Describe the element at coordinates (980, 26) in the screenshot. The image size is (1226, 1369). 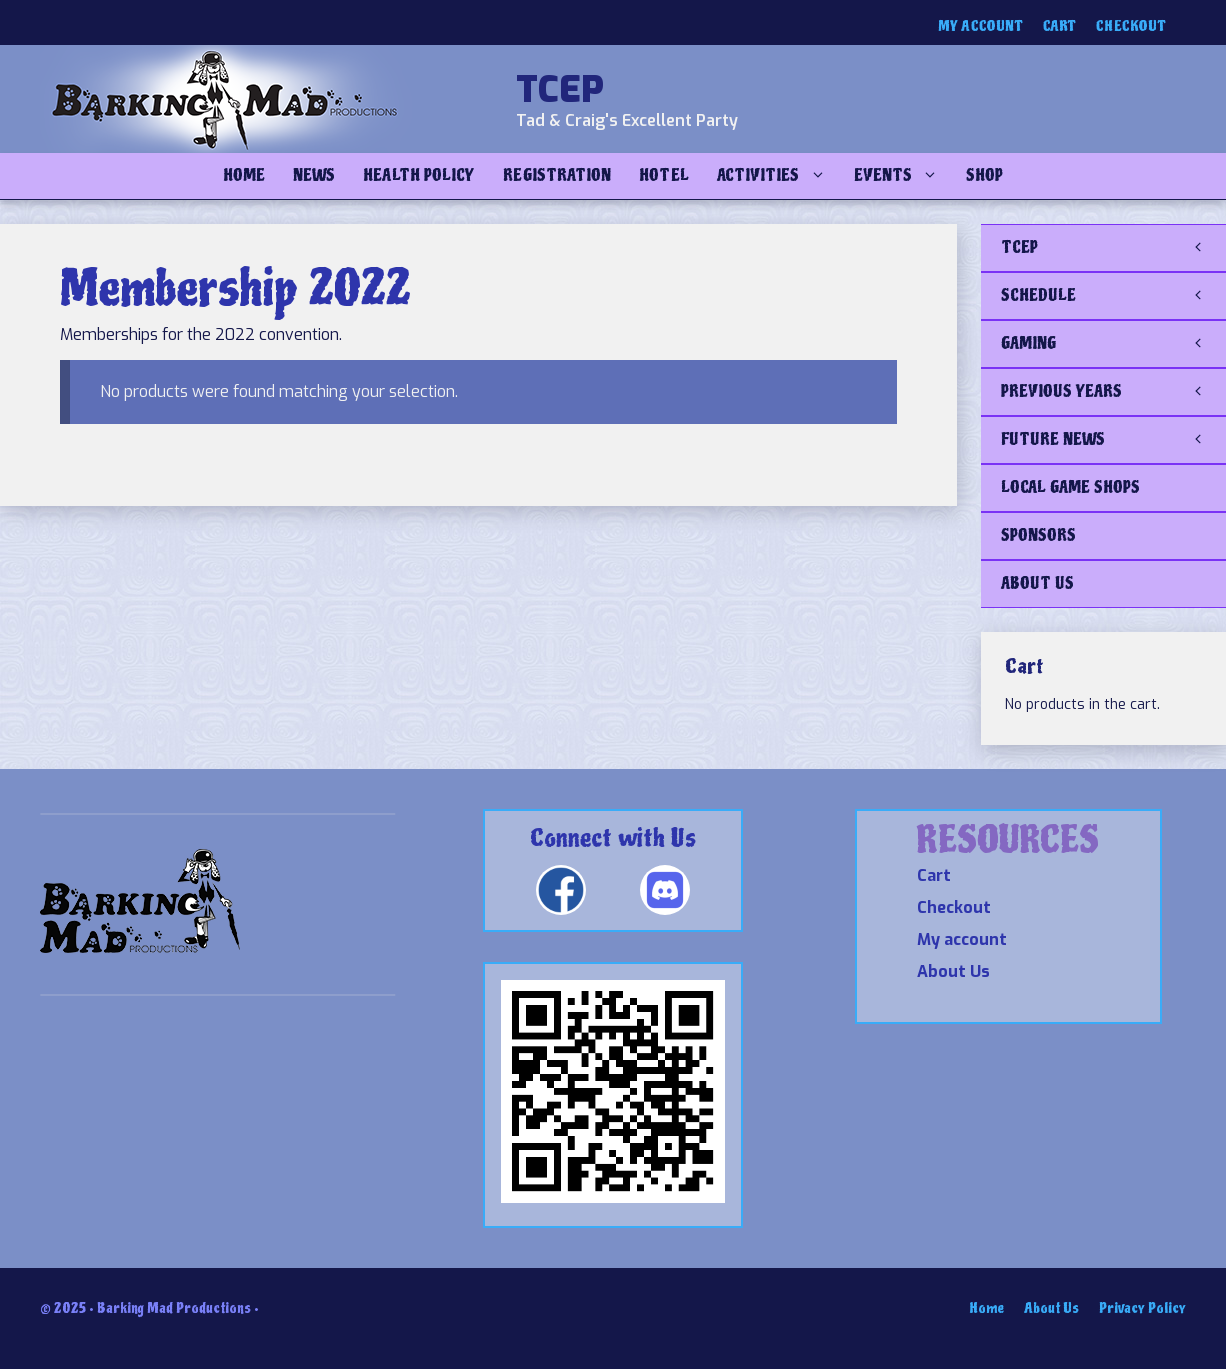
I see `My account` at that location.